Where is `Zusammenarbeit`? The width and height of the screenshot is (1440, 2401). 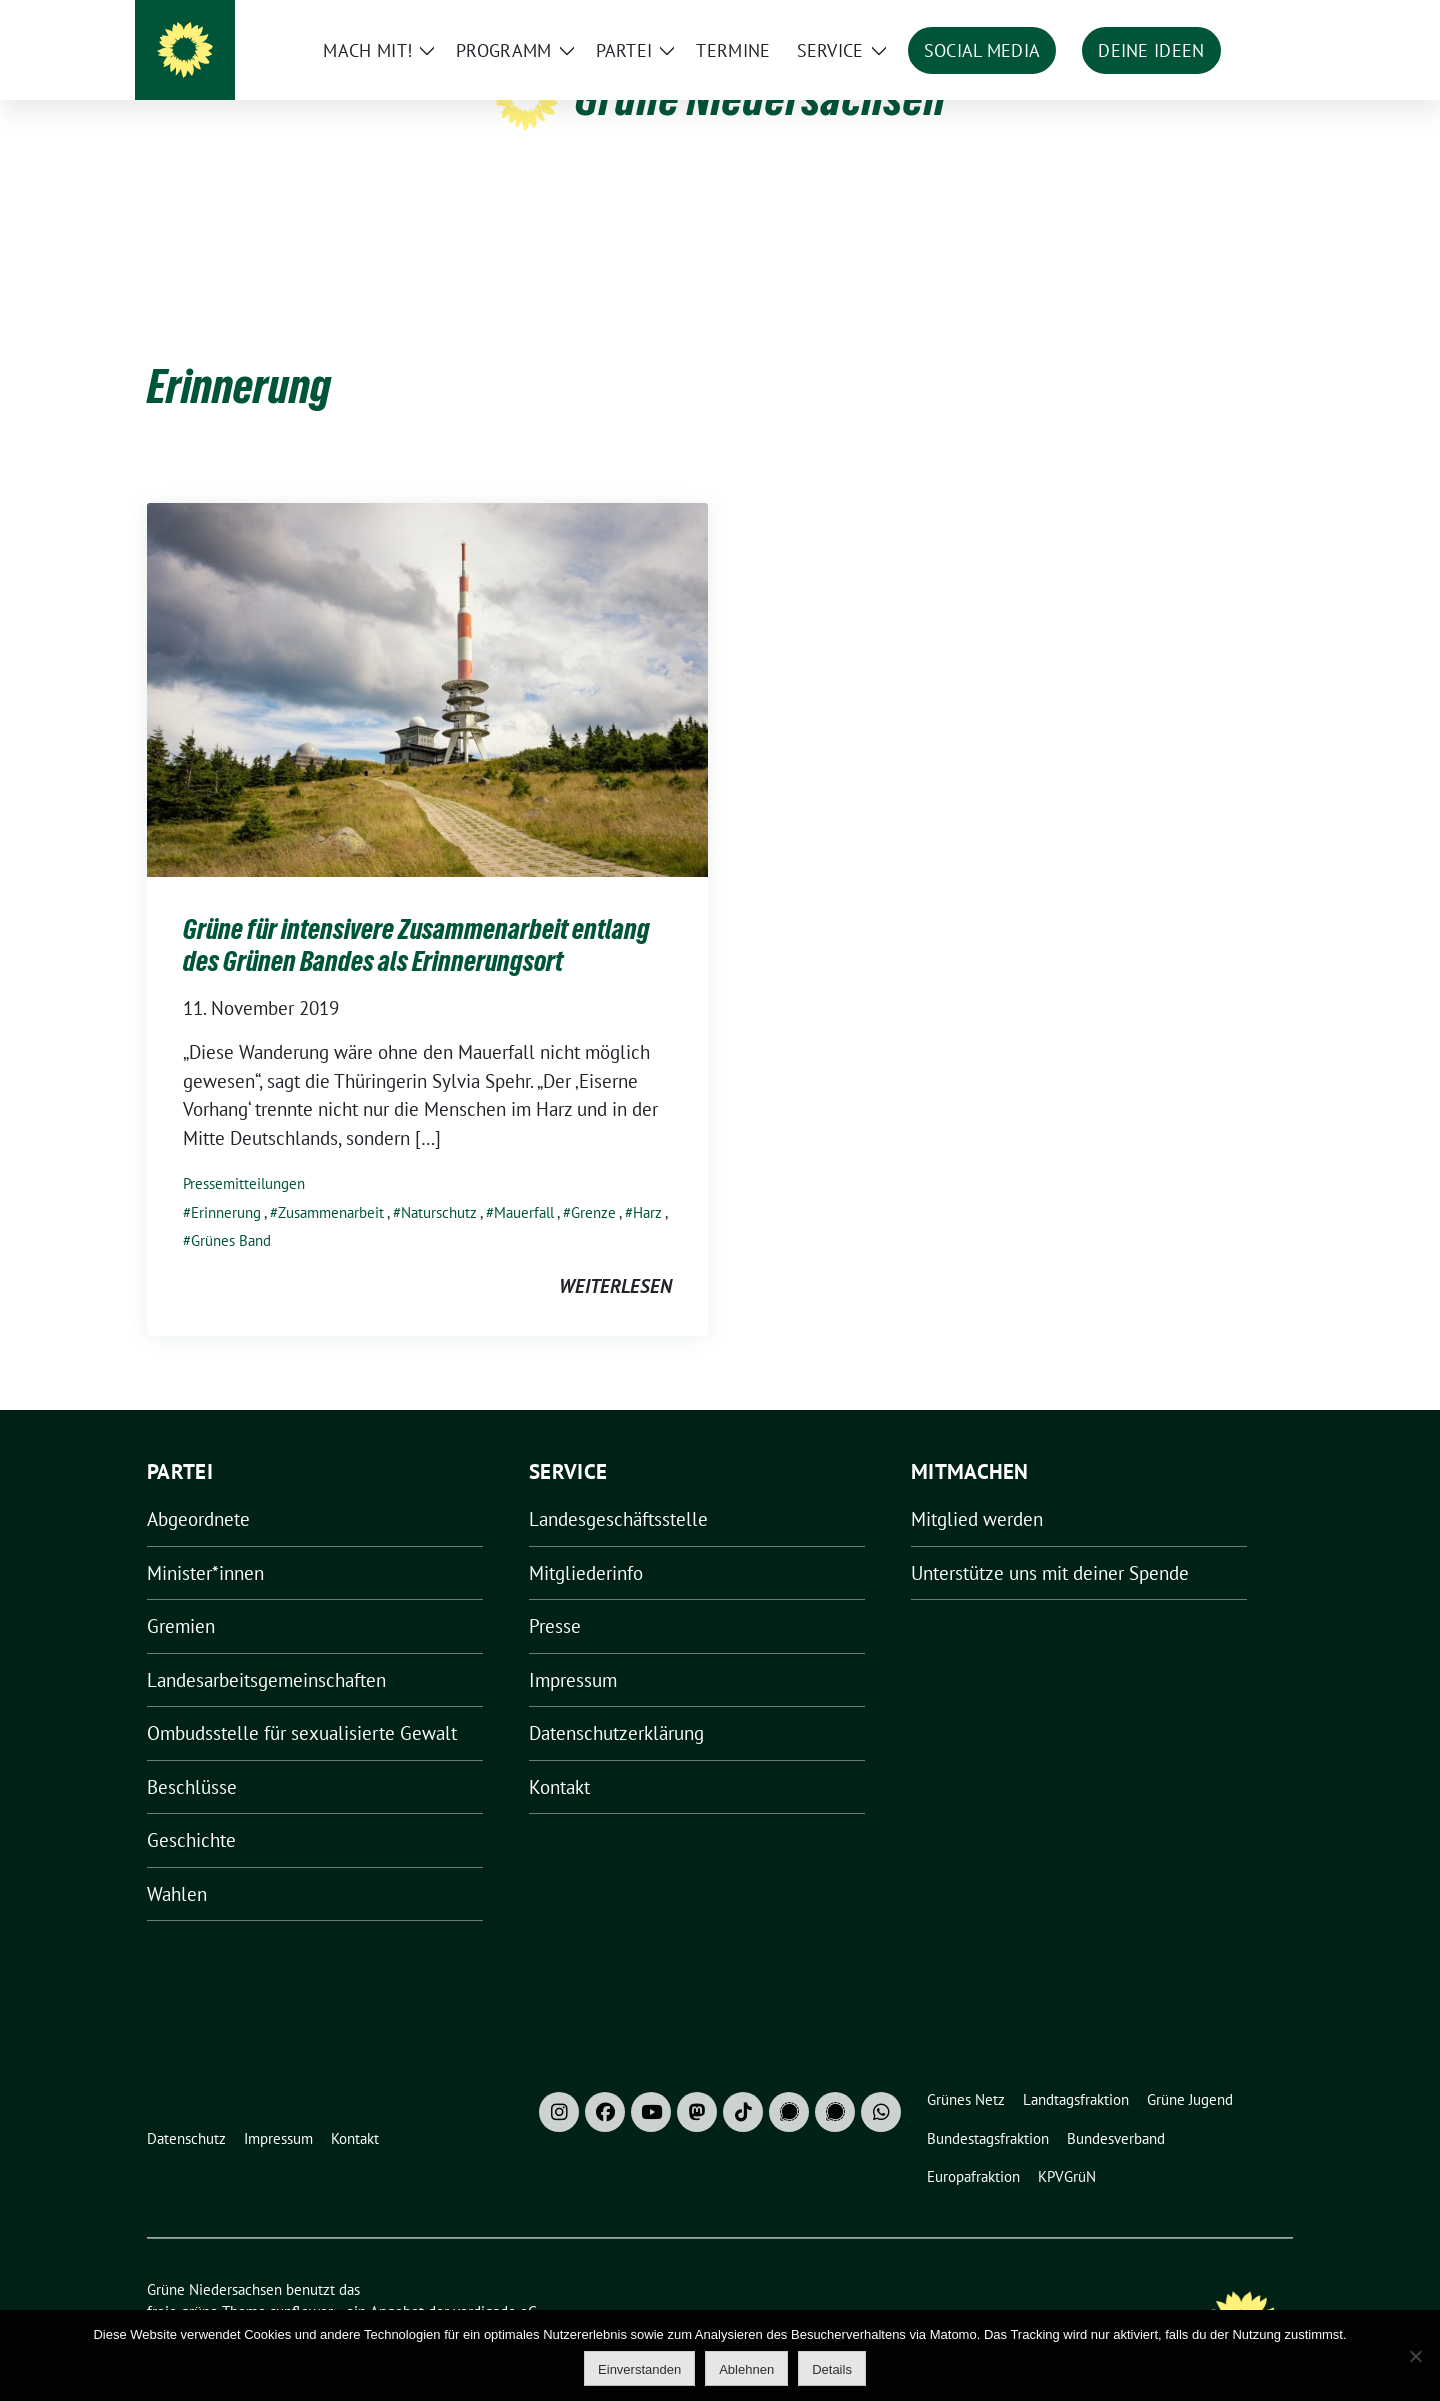
Zusammenarbeit is located at coordinates (331, 1181).